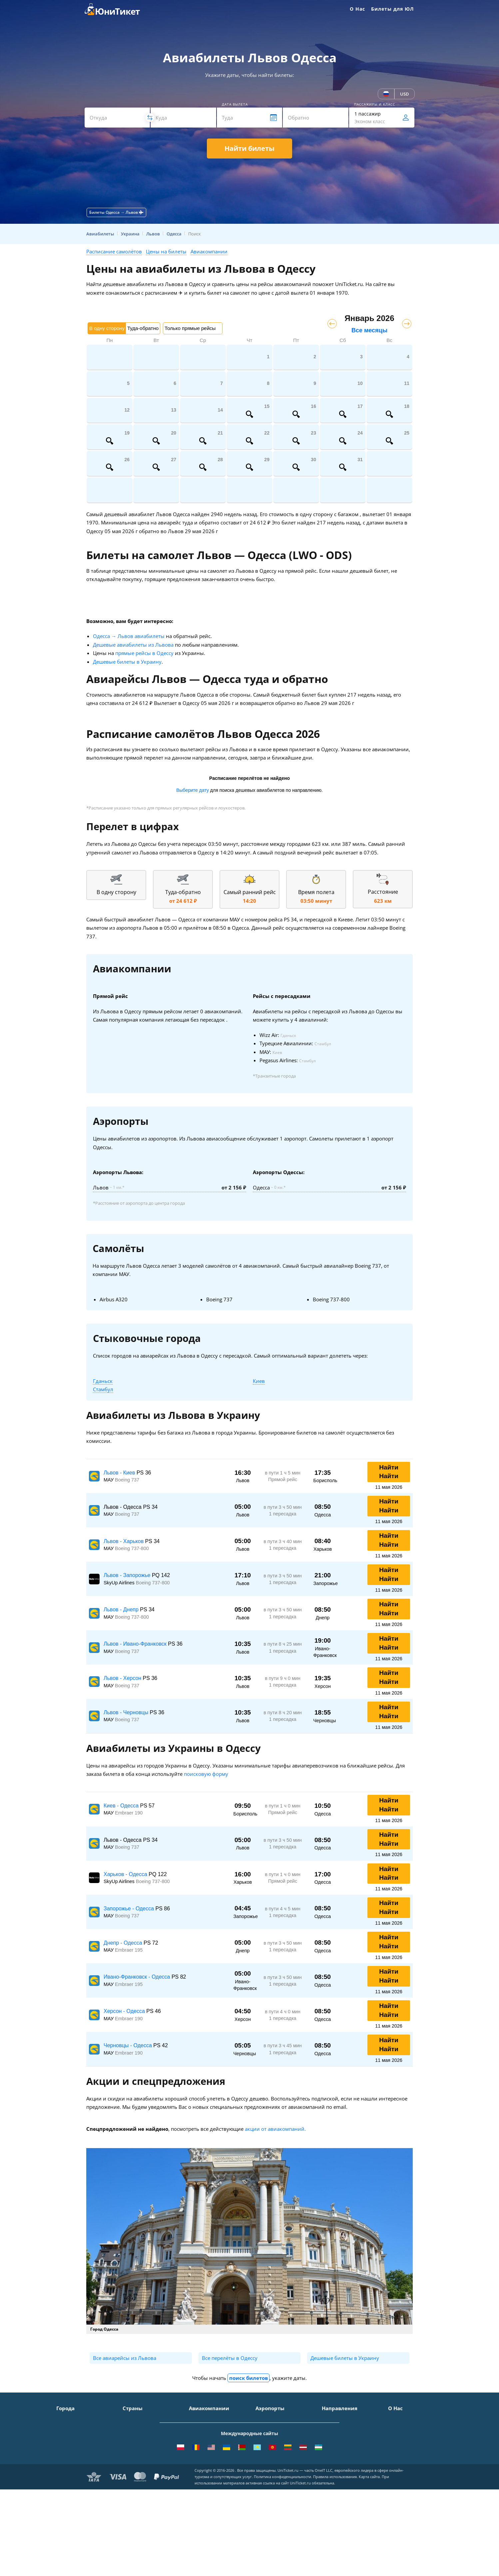 The width and height of the screenshot is (499, 2576). What do you see at coordinates (199, 2467) in the screenshot?
I see `Emirates` at bounding box center [199, 2467].